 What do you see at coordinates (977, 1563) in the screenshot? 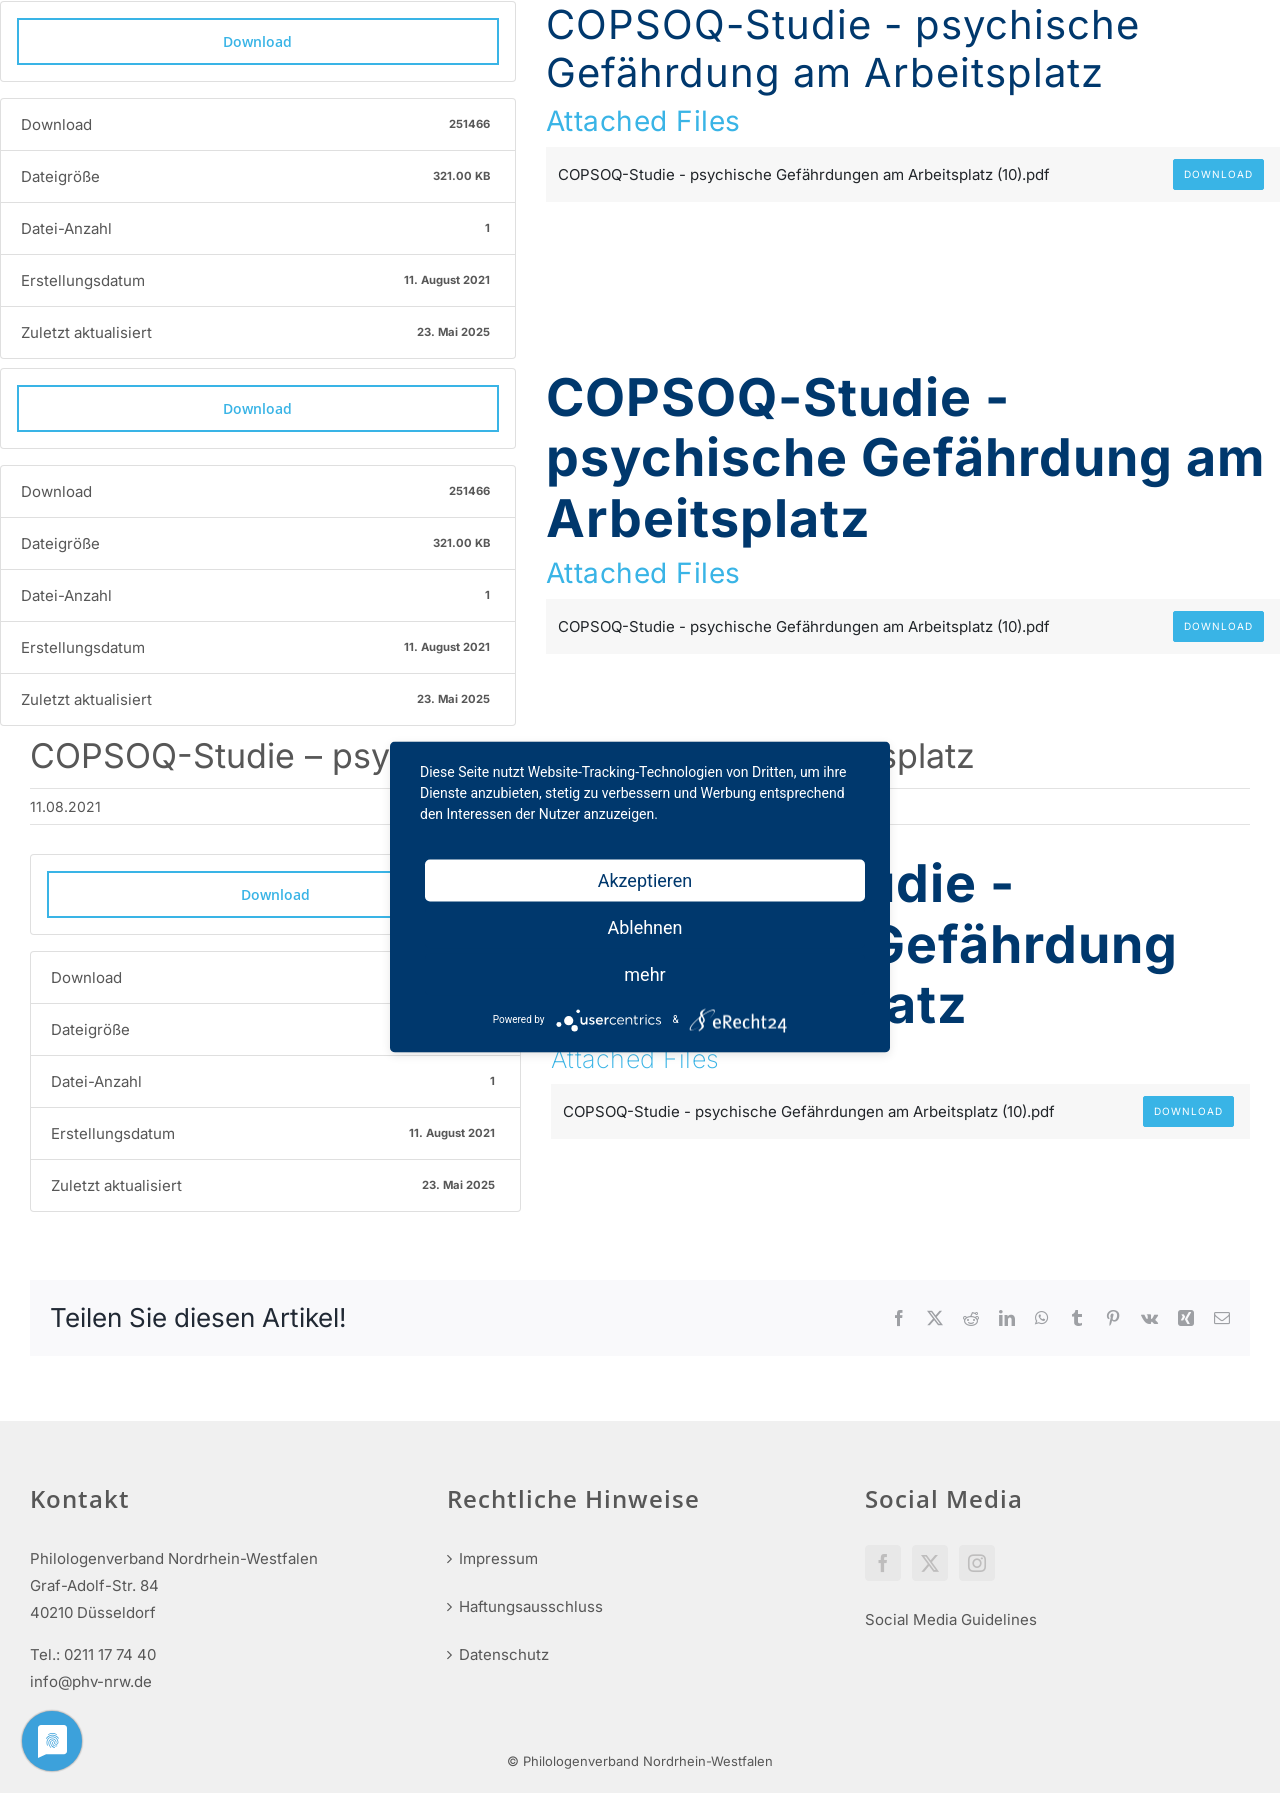
I see `[Instagram]` at bounding box center [977, 1563].